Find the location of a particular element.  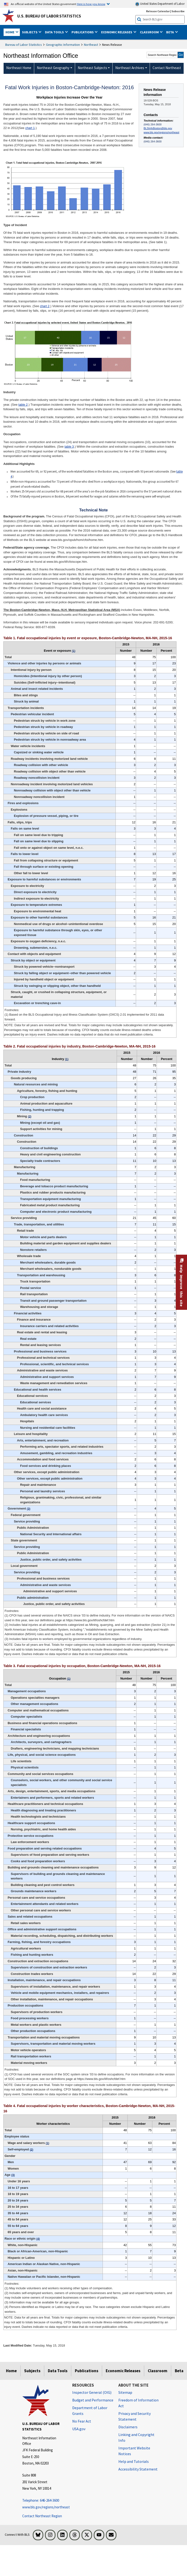

Freedom of Information Act is located at coordinates (138, 2403).